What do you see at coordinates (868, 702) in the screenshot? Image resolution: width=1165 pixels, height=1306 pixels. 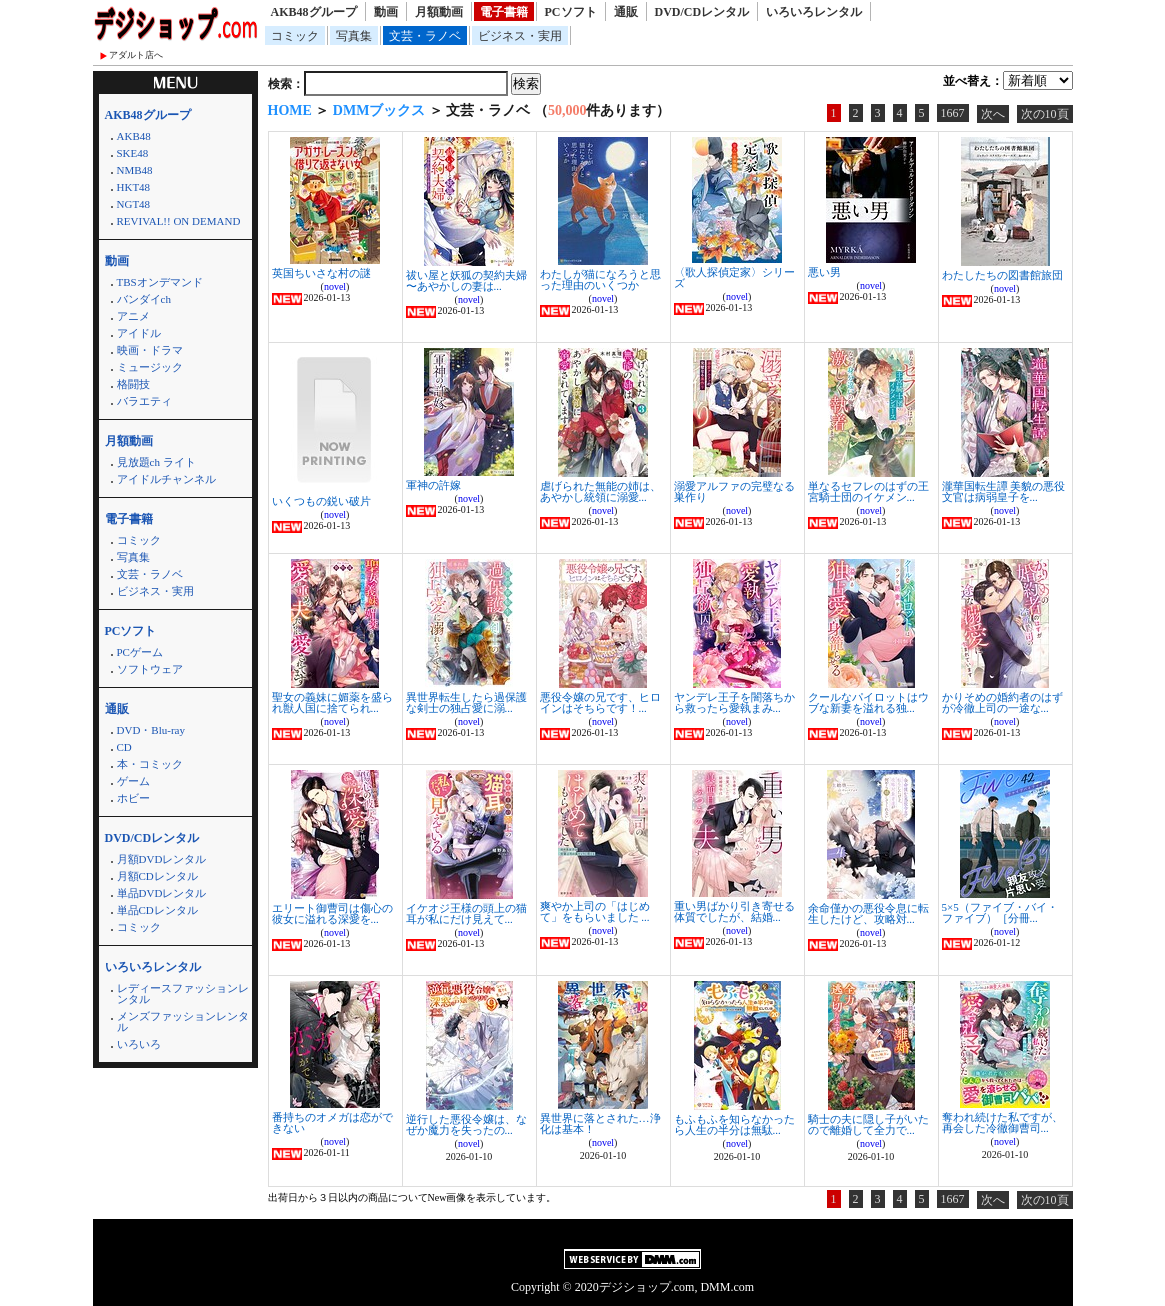 I see `クールなパイロットはウブな新妻を溢れる独...` at bounding box center [868, 702].